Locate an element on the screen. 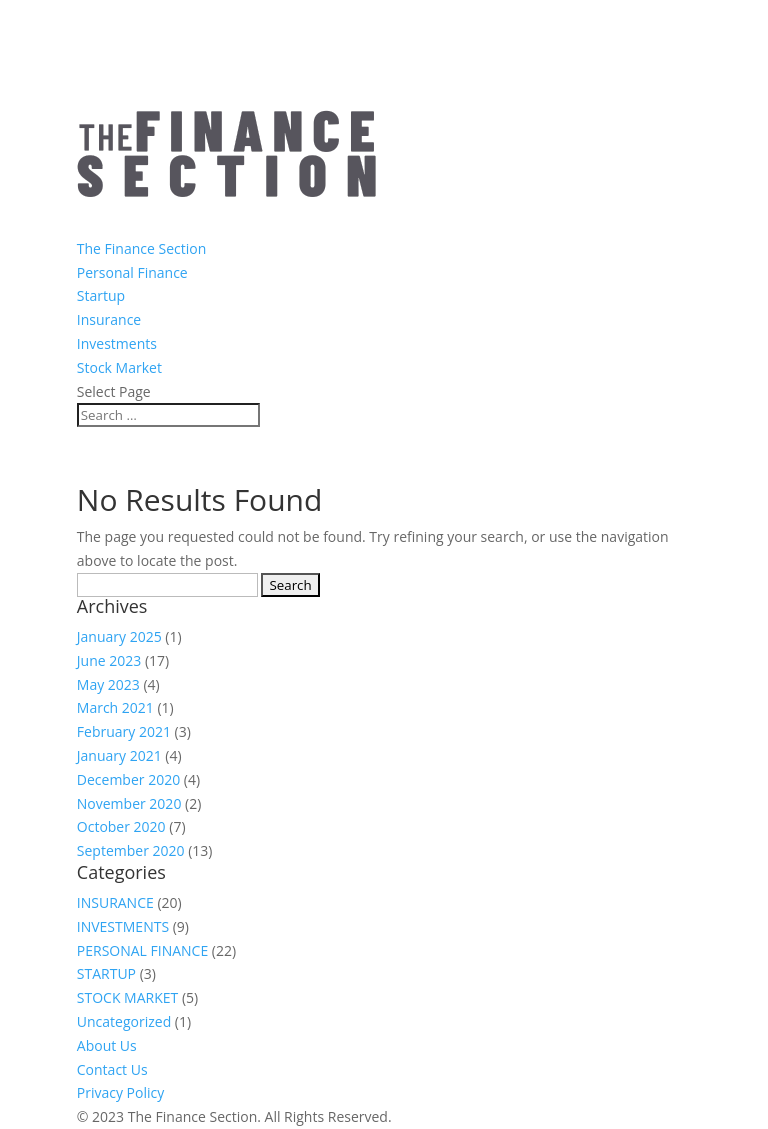 The image size is (768, 1129). Privacy Policy is located at coordinates (120, 1092).